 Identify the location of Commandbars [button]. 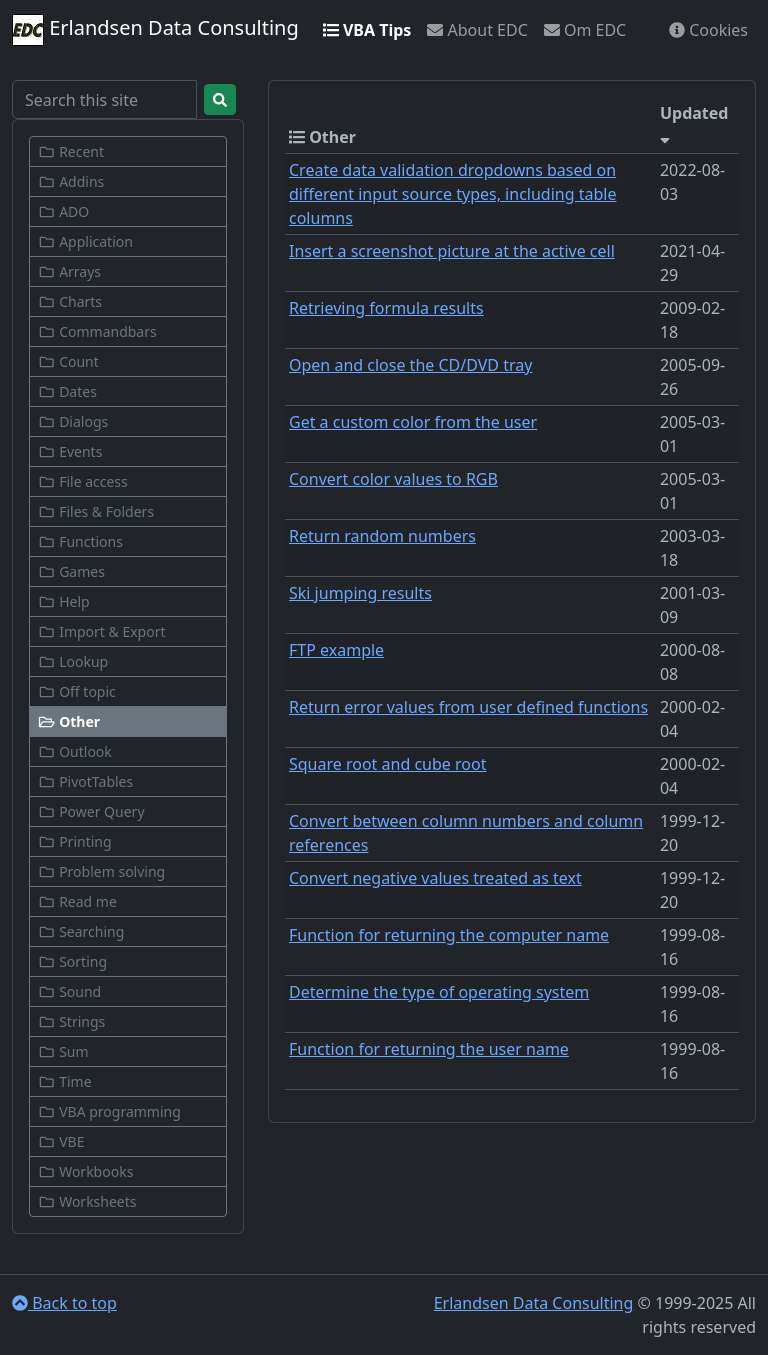
(97, 331).